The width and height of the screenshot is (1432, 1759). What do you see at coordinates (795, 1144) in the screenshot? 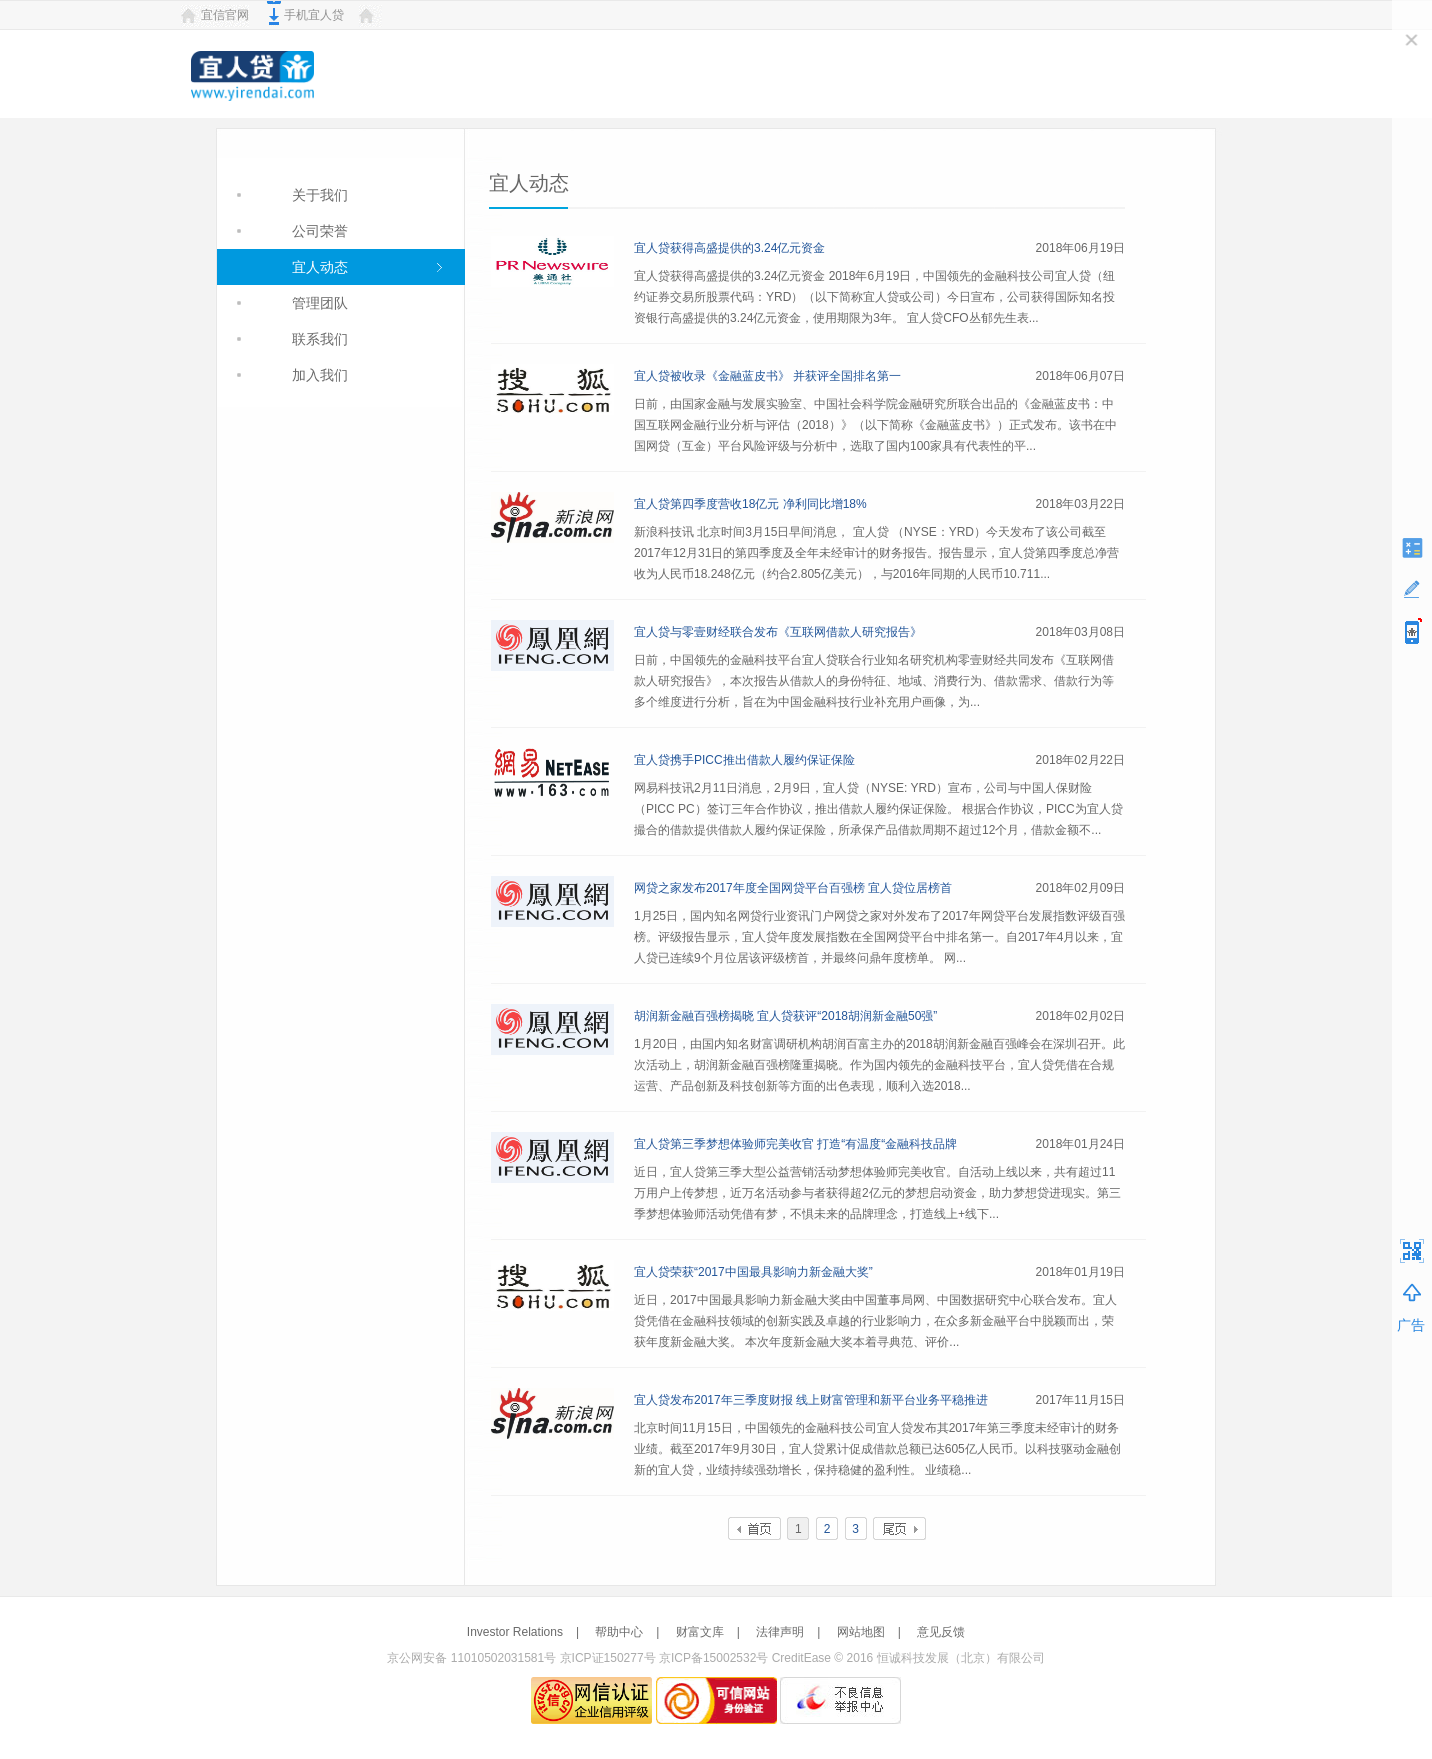
I see `宜人贷第三季梦想体验师完美收官 打造“有温度“金融科技品牌` at bounding box center [795, 1144].